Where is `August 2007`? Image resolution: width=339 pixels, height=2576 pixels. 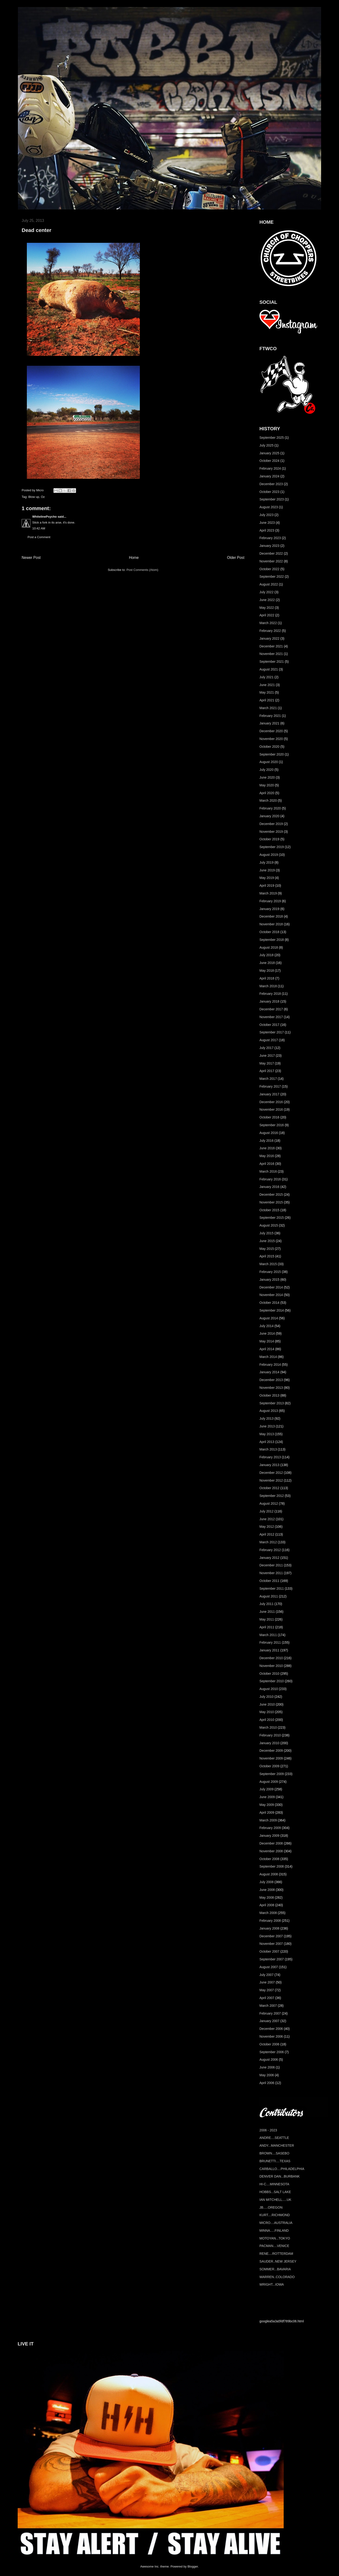
August 2007 is located at coordinates (268, 1967).